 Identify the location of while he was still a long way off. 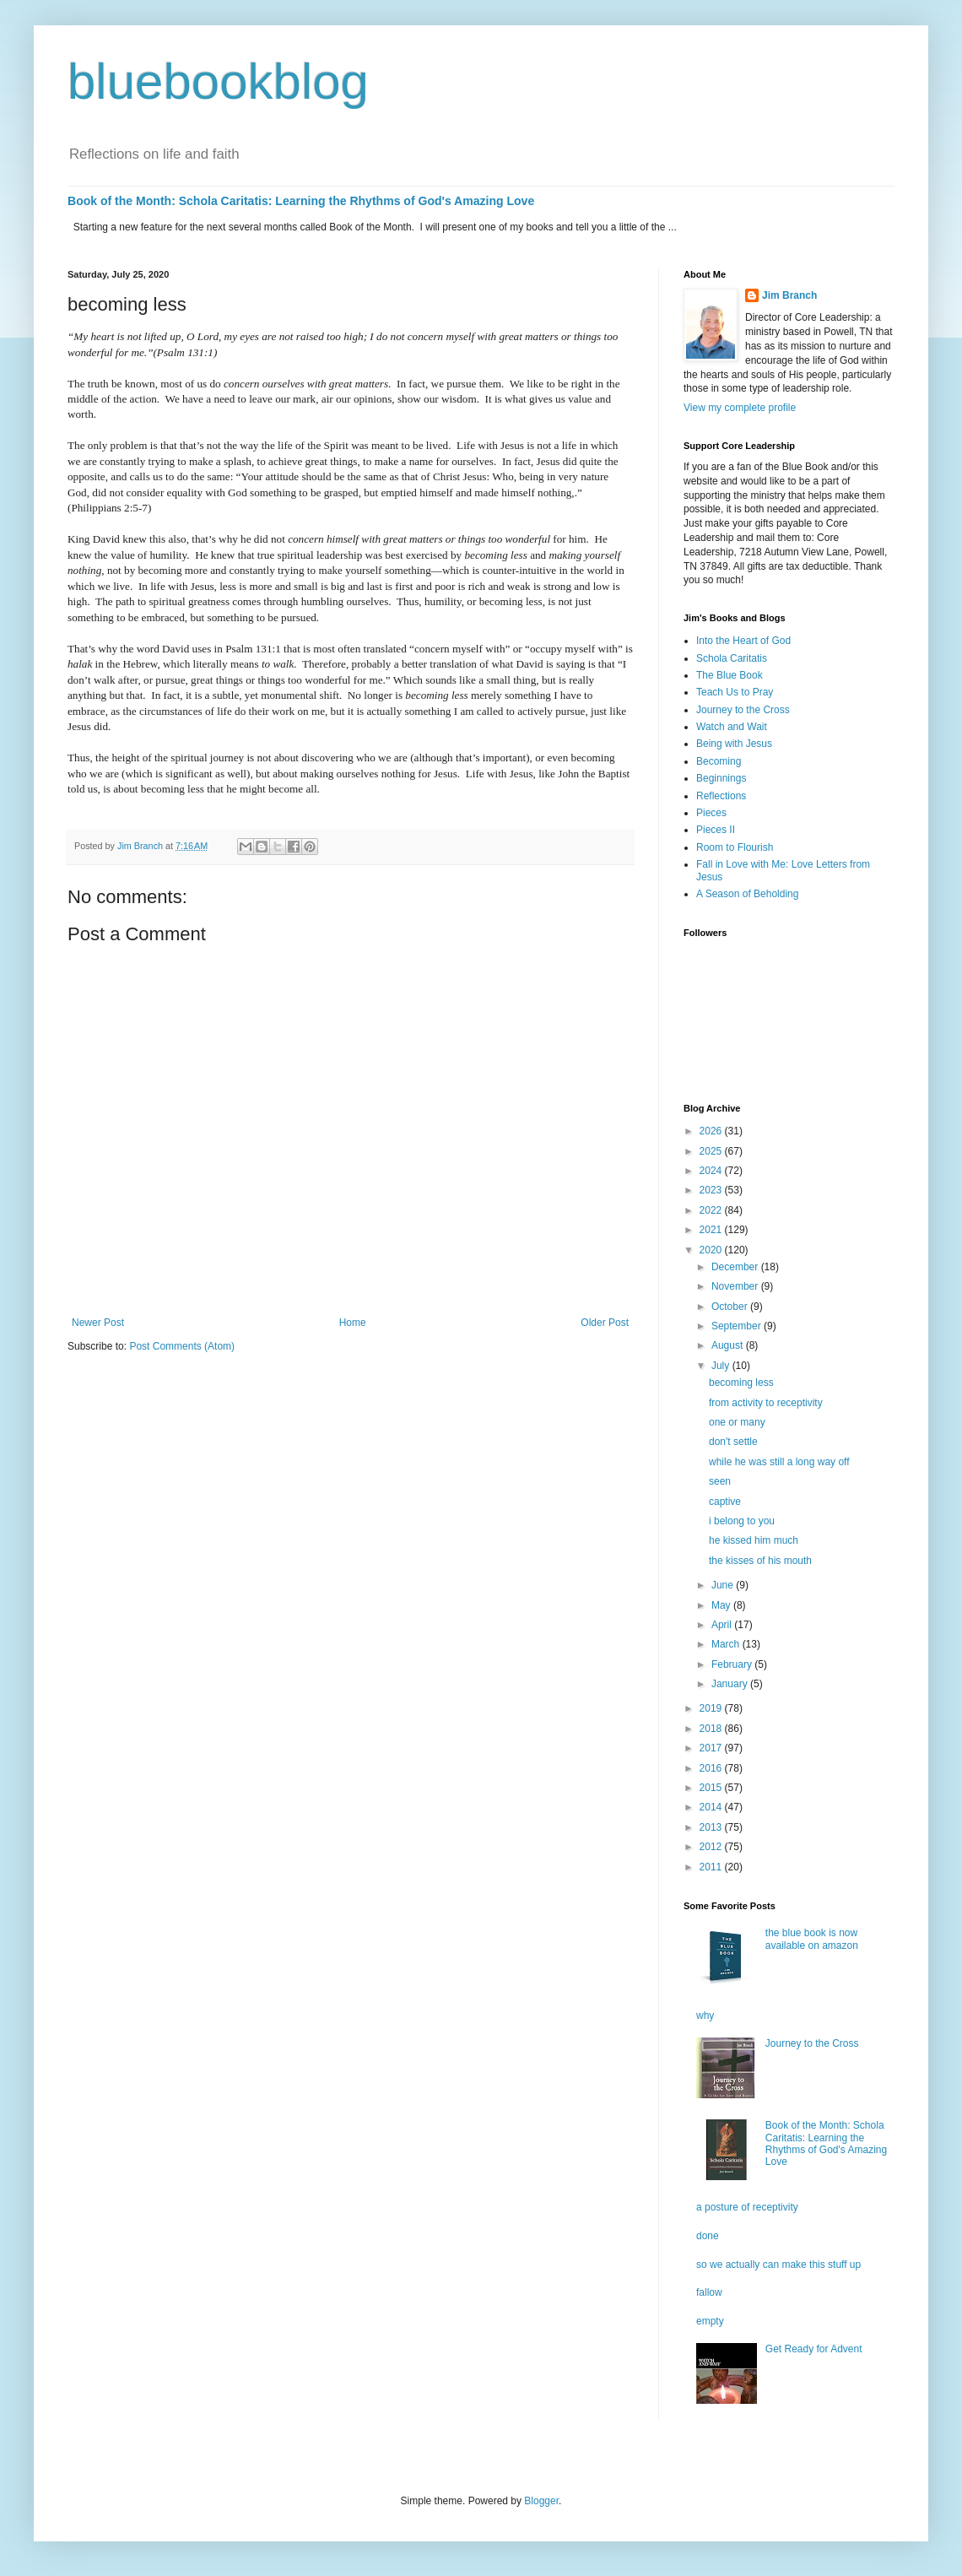
(779, 1462).